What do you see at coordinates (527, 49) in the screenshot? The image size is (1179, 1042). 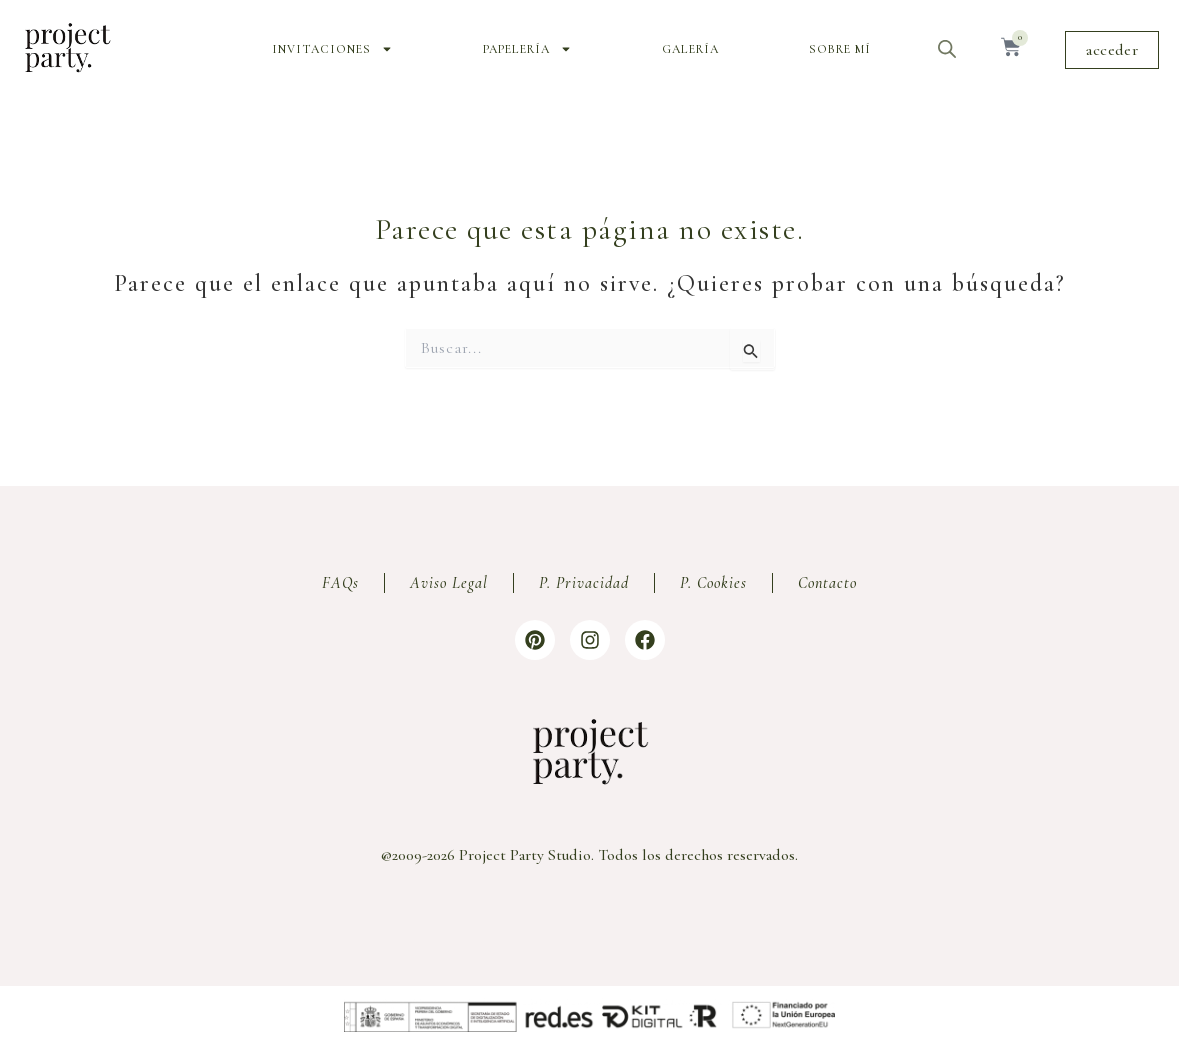 I see `Papelería` at bounding box center [527, 49].